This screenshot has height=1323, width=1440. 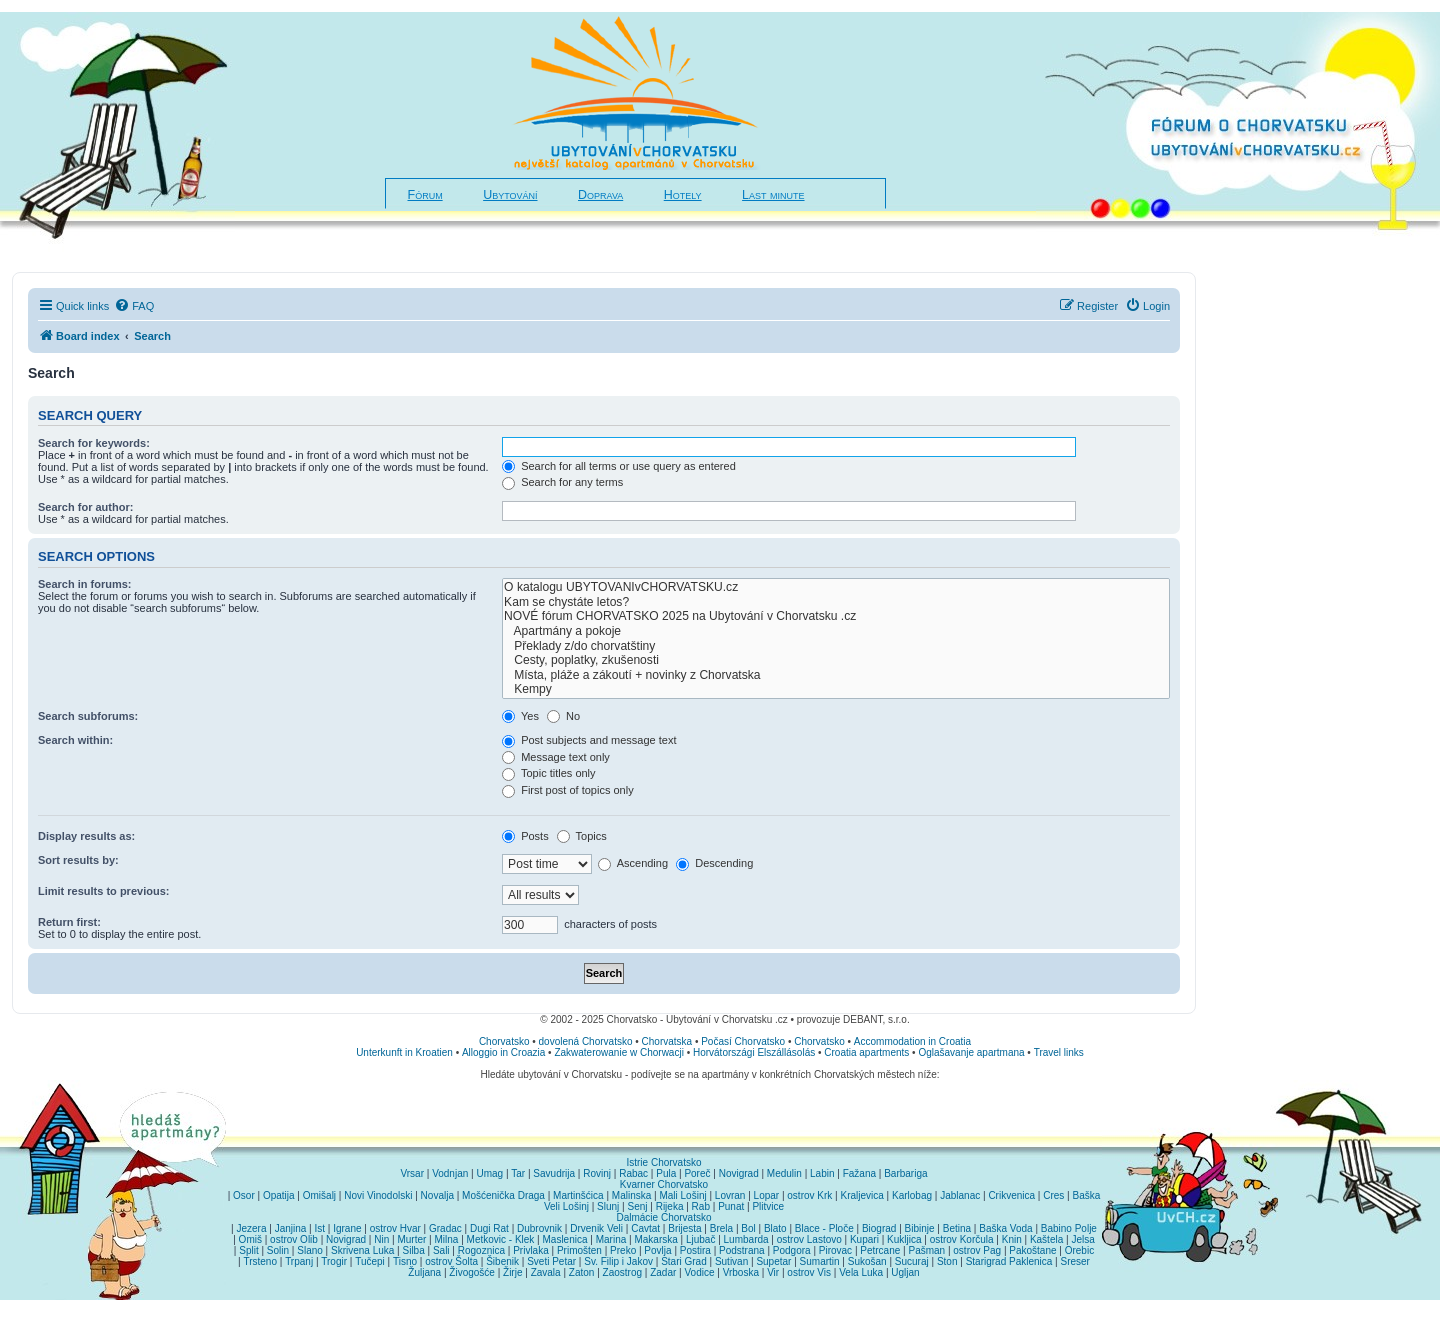 What do you see at coordinates (699, 1272) in the screenshot?
I see `Vodice` at bounding box center [699, 1272].